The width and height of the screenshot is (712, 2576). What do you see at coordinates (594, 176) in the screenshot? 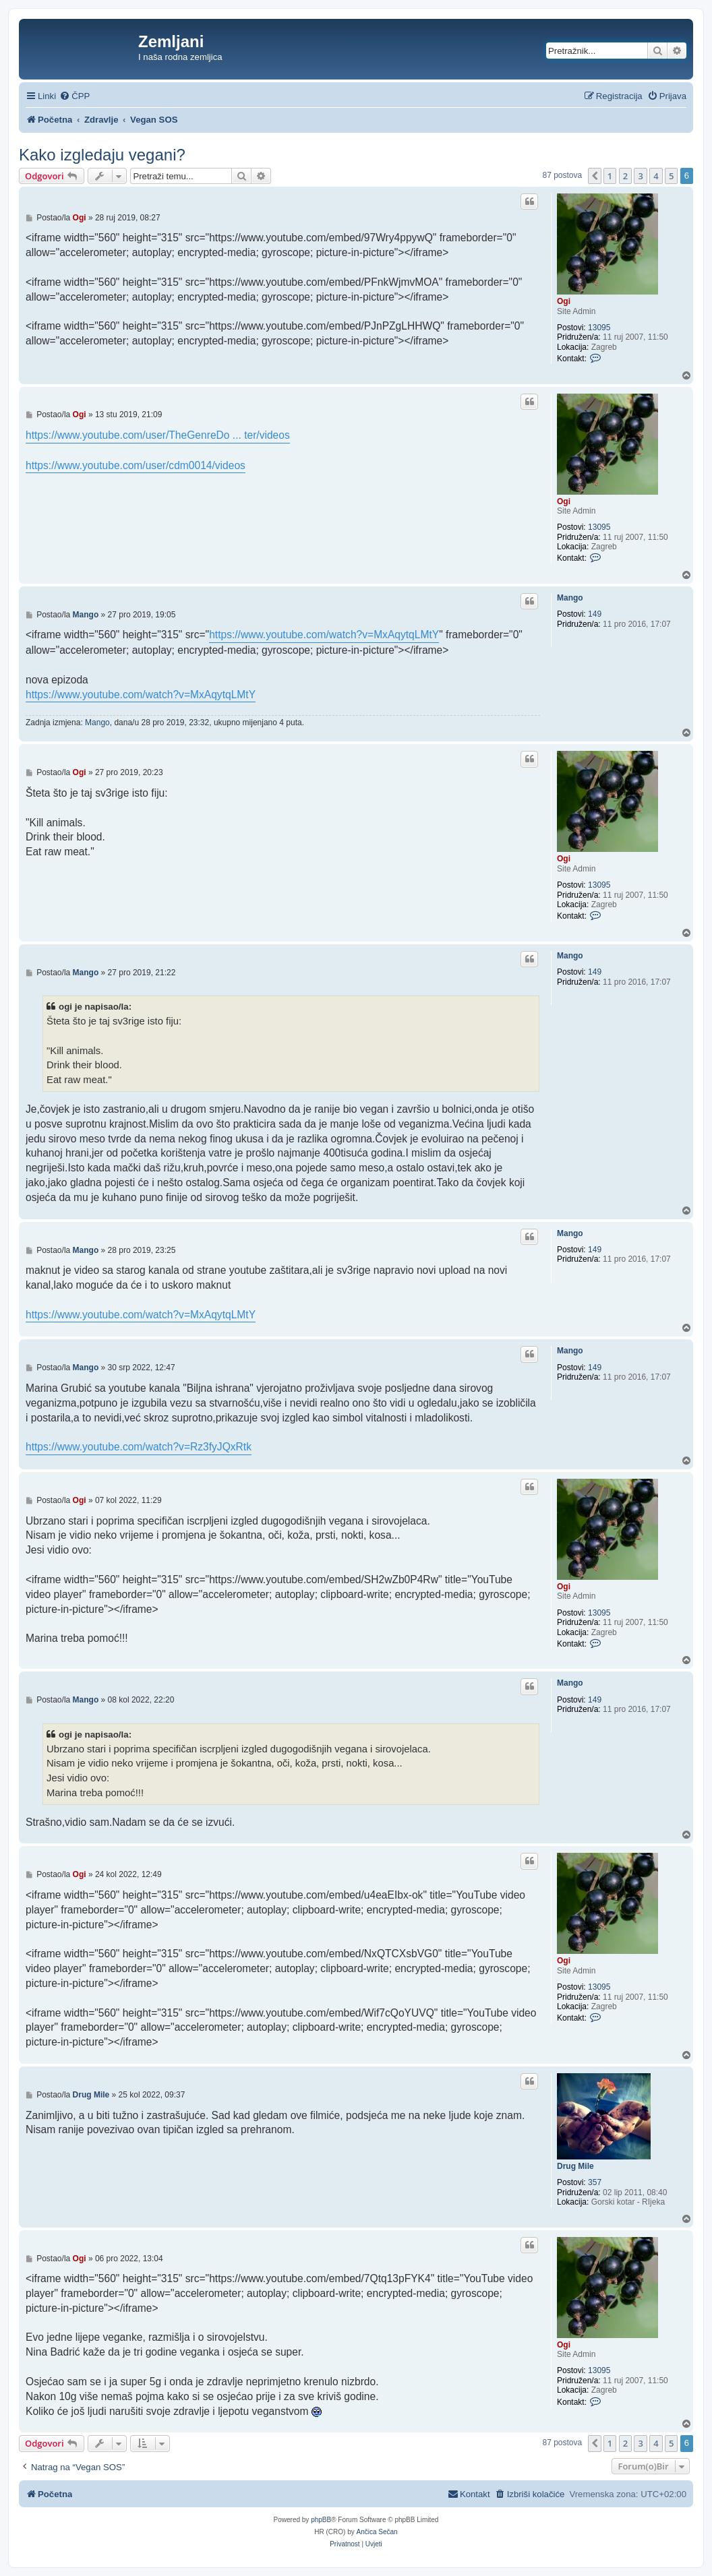
I see `[button]` at bounding box center [594, 176].